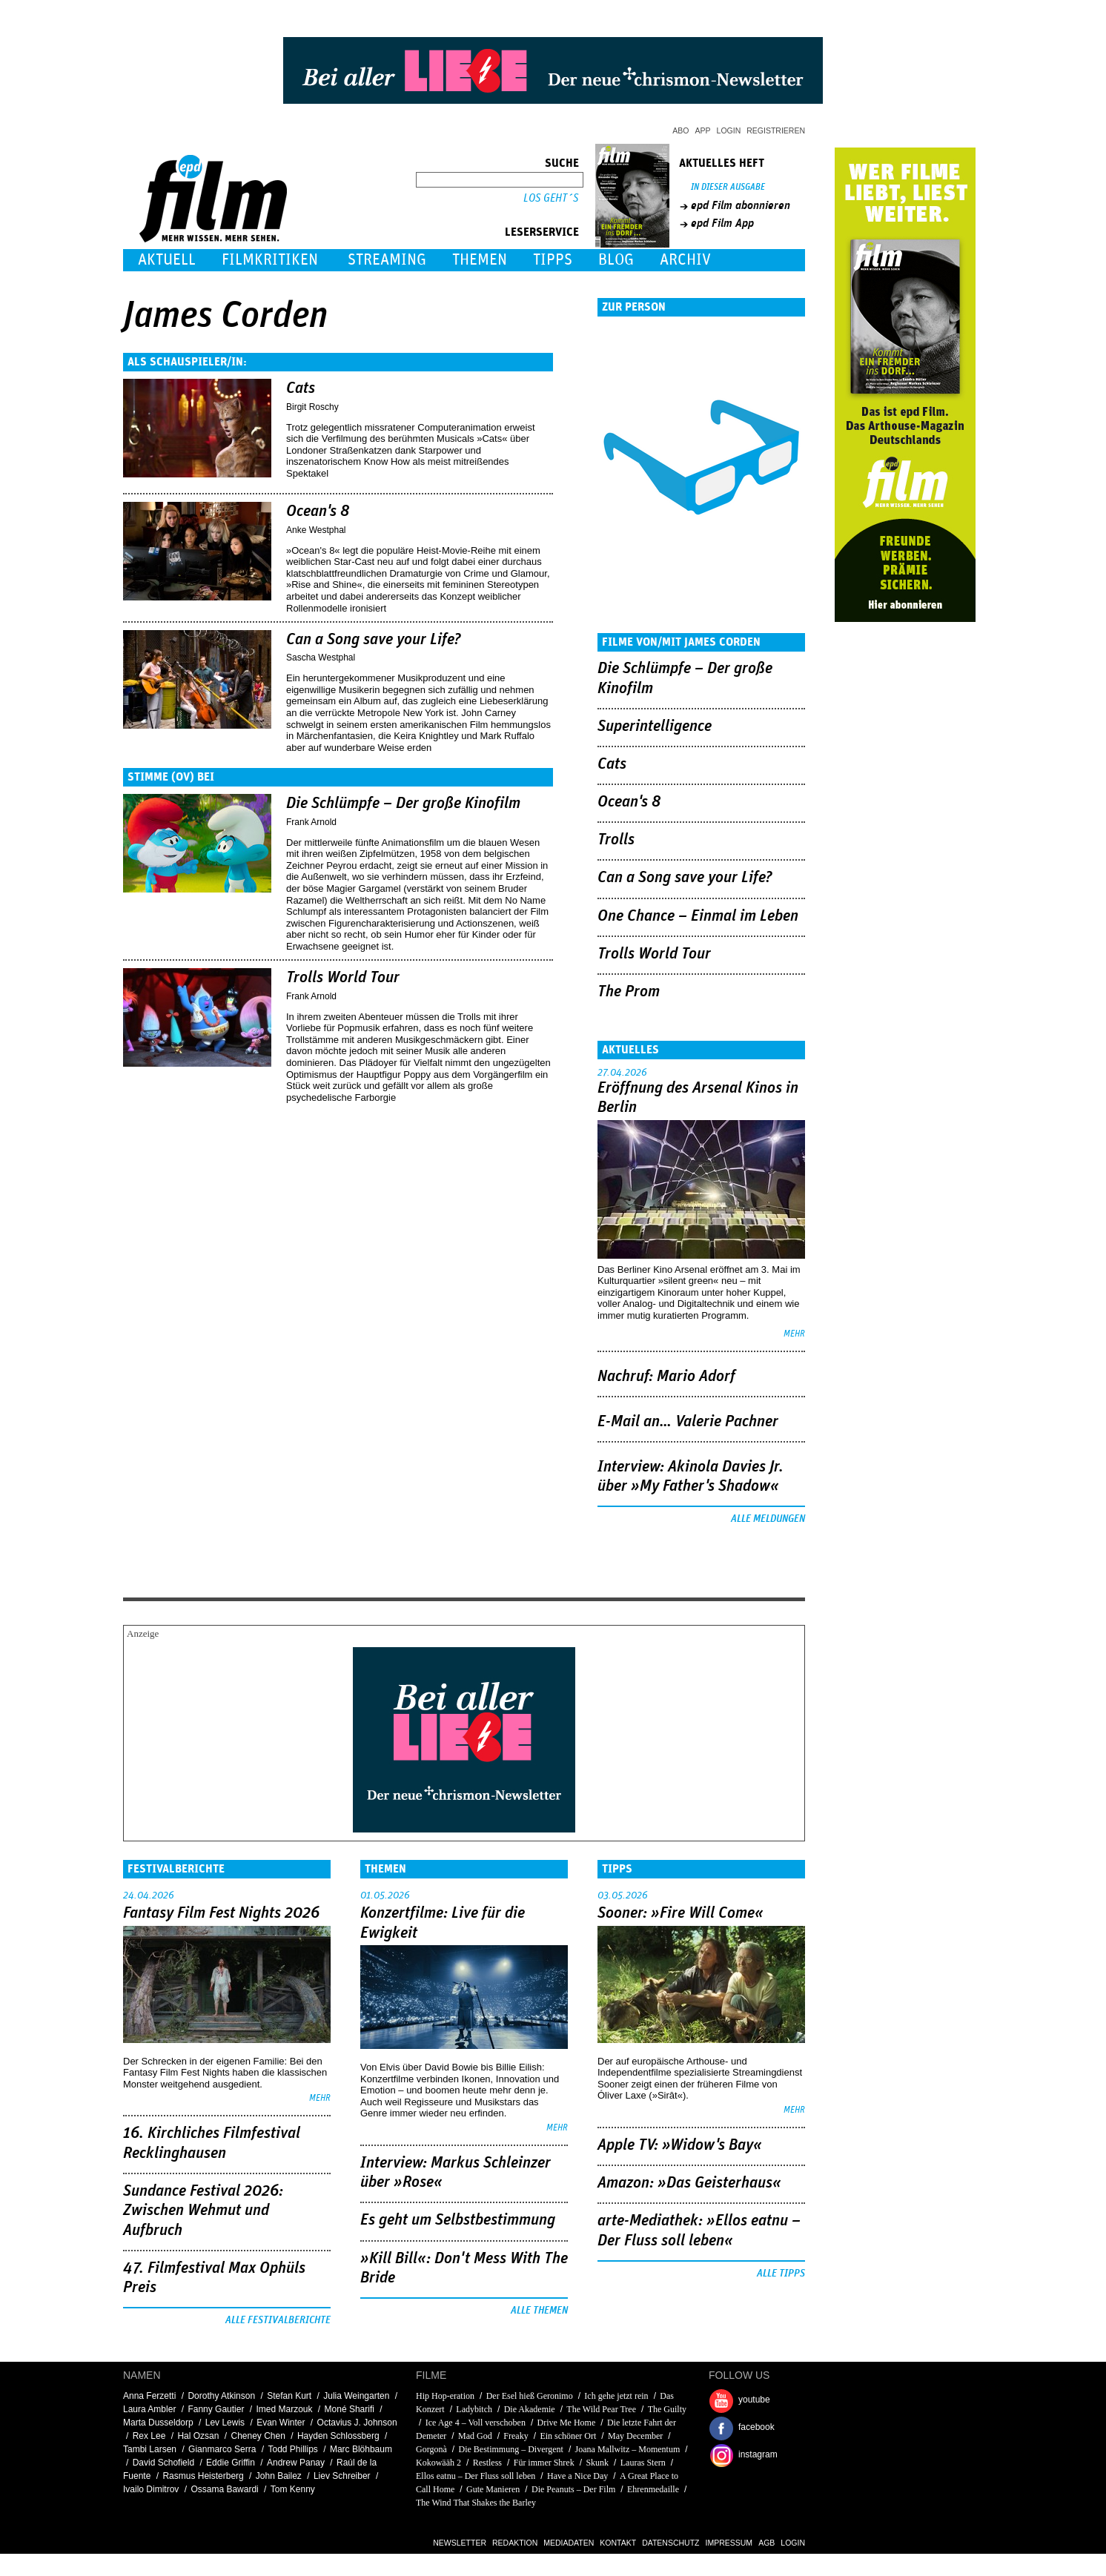 This screenshot has width=1106, height=2576. I want to click on Frank Arnold, so click(311, 822).